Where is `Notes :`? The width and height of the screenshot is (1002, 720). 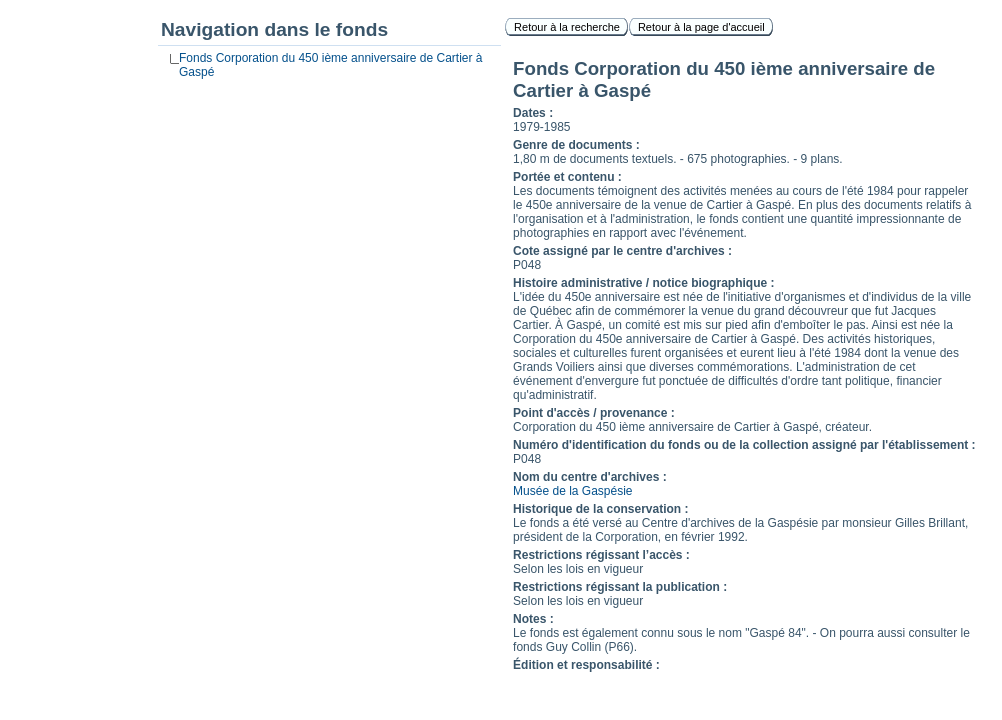
Notes : is located at coordinates (533, 619).